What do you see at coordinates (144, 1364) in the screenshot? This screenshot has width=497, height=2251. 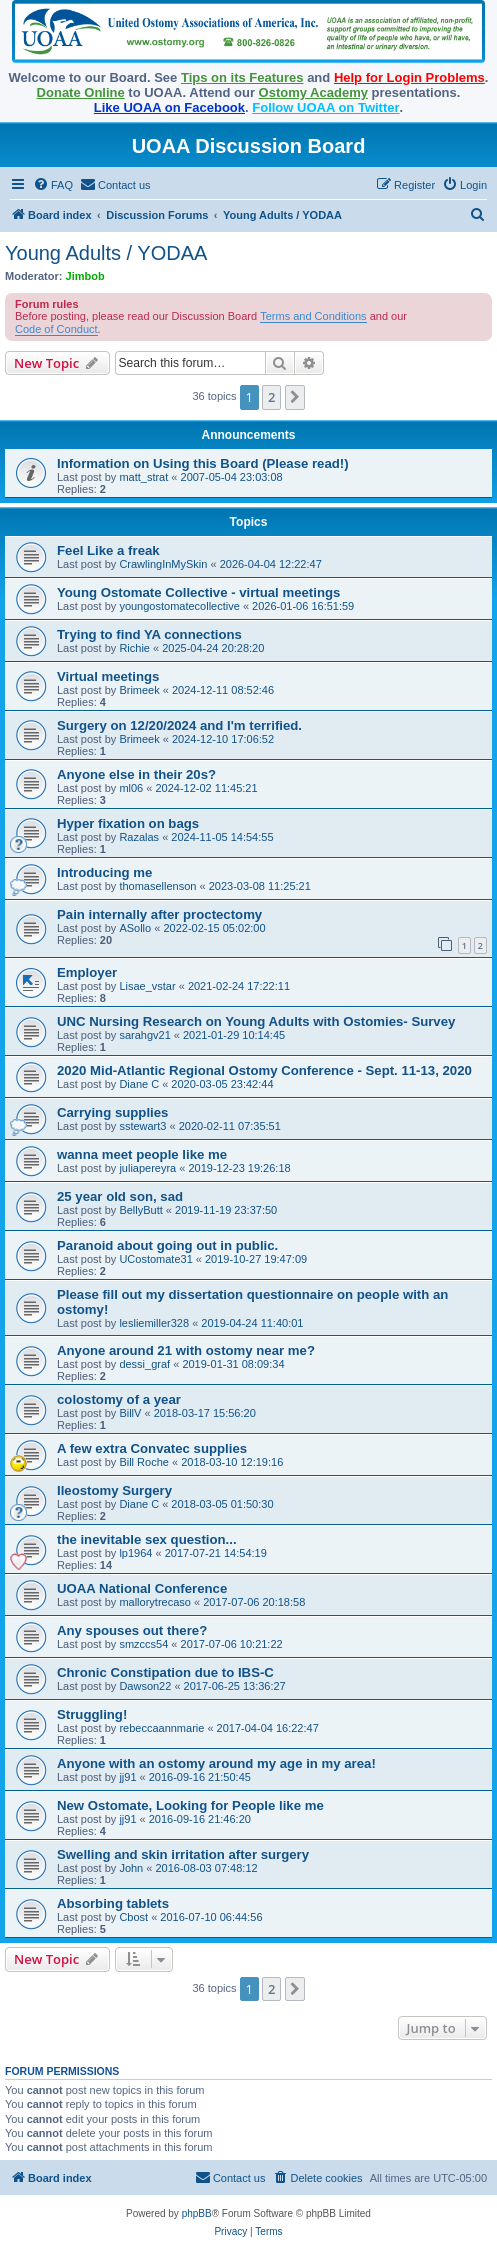 I see `dessi_graf` at bounding box center [144, 1364].